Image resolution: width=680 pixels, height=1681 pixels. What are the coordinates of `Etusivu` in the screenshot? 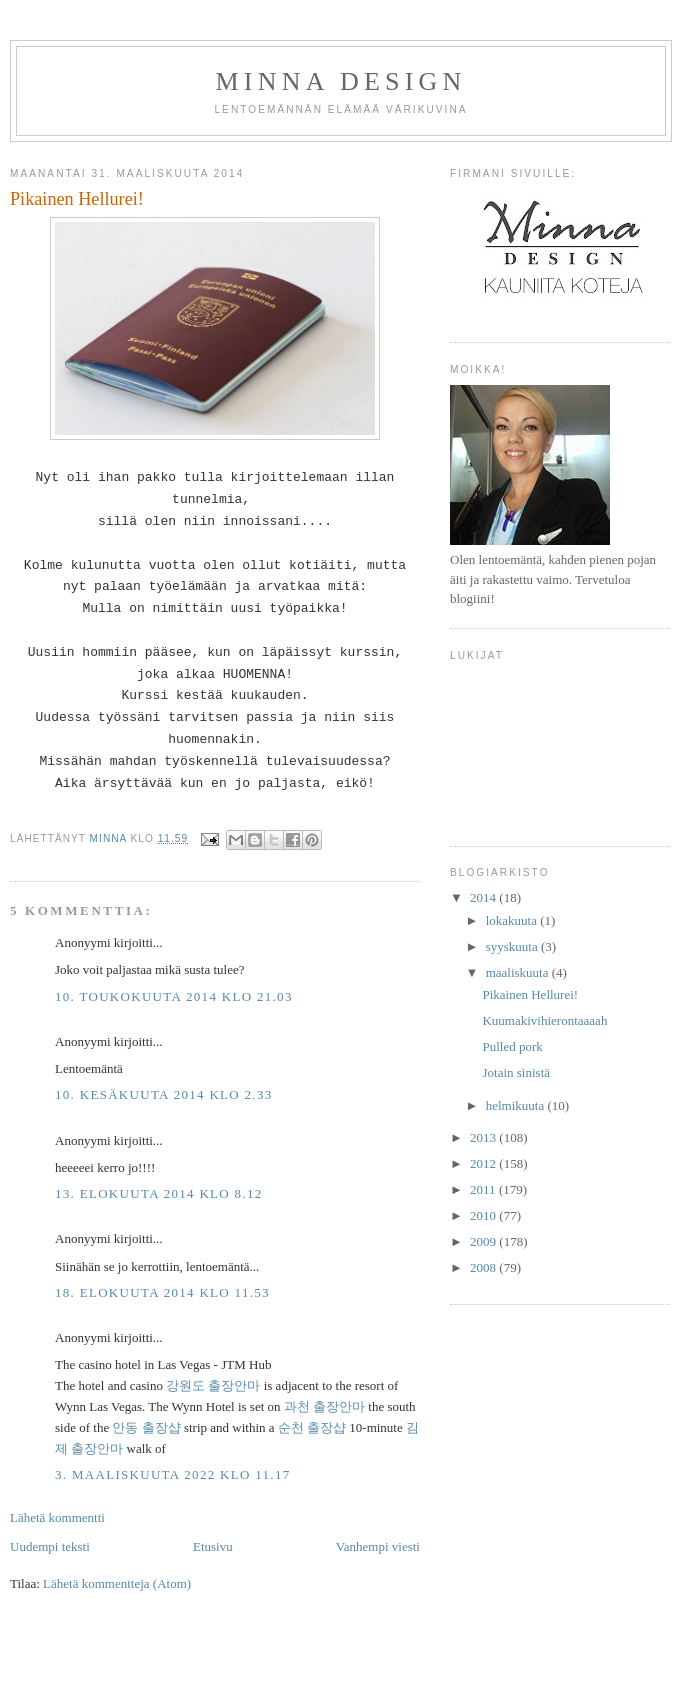 It's located at (213, 1546).